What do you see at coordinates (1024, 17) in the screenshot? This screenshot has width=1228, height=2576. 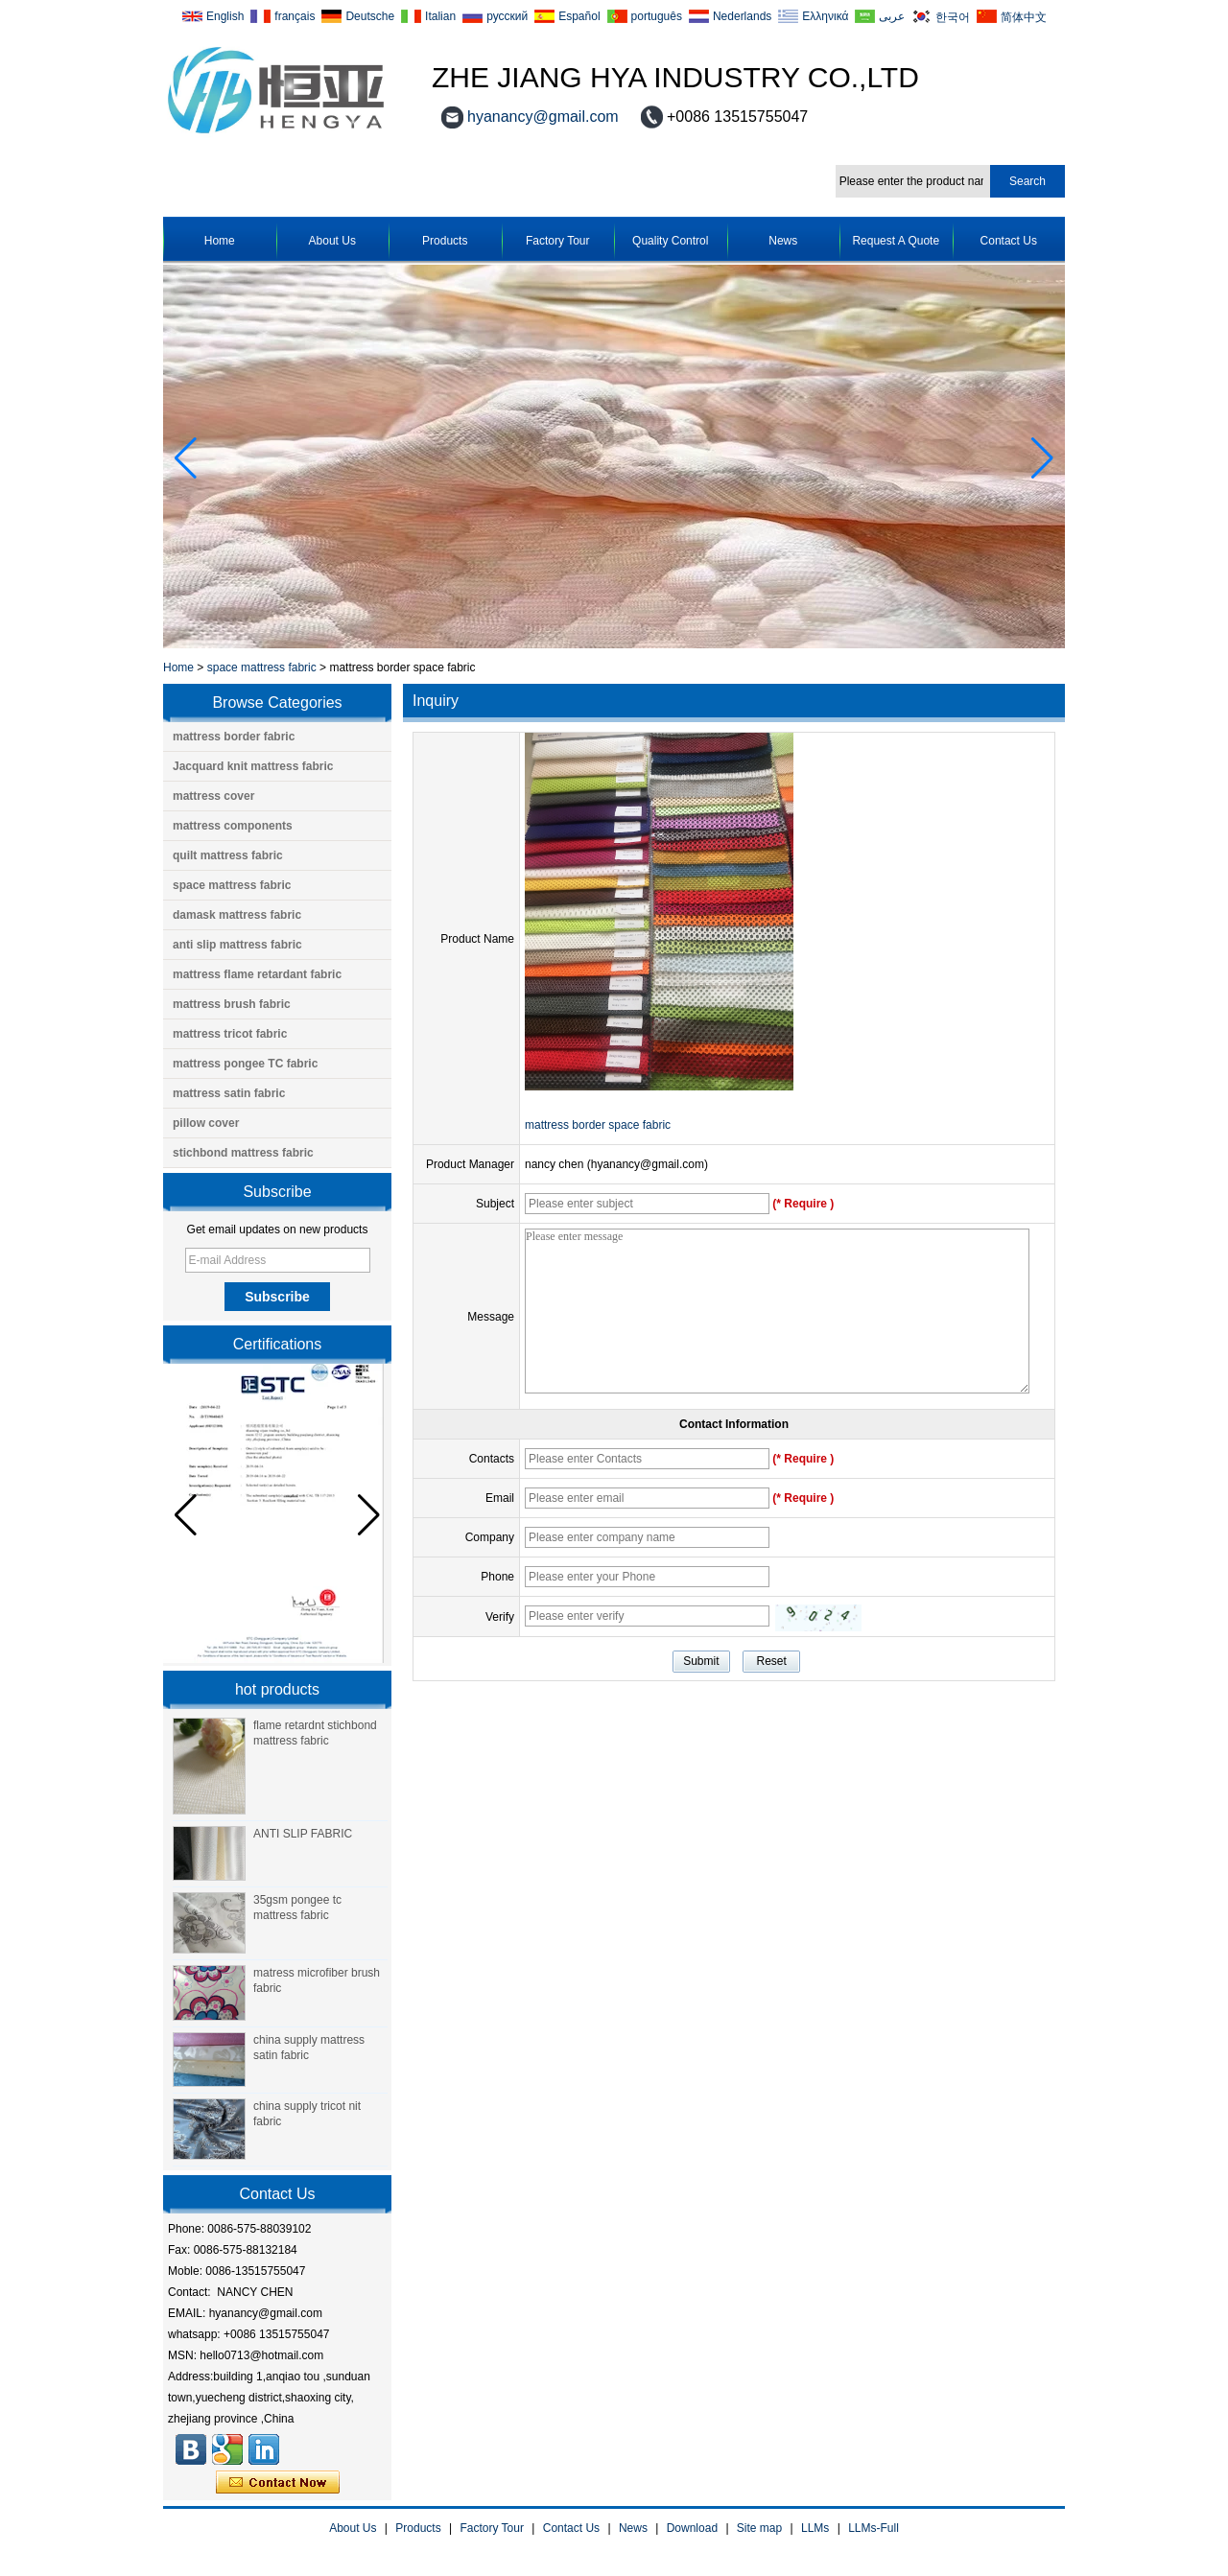 I see `简体中文` at bounding box center [1024, 17].